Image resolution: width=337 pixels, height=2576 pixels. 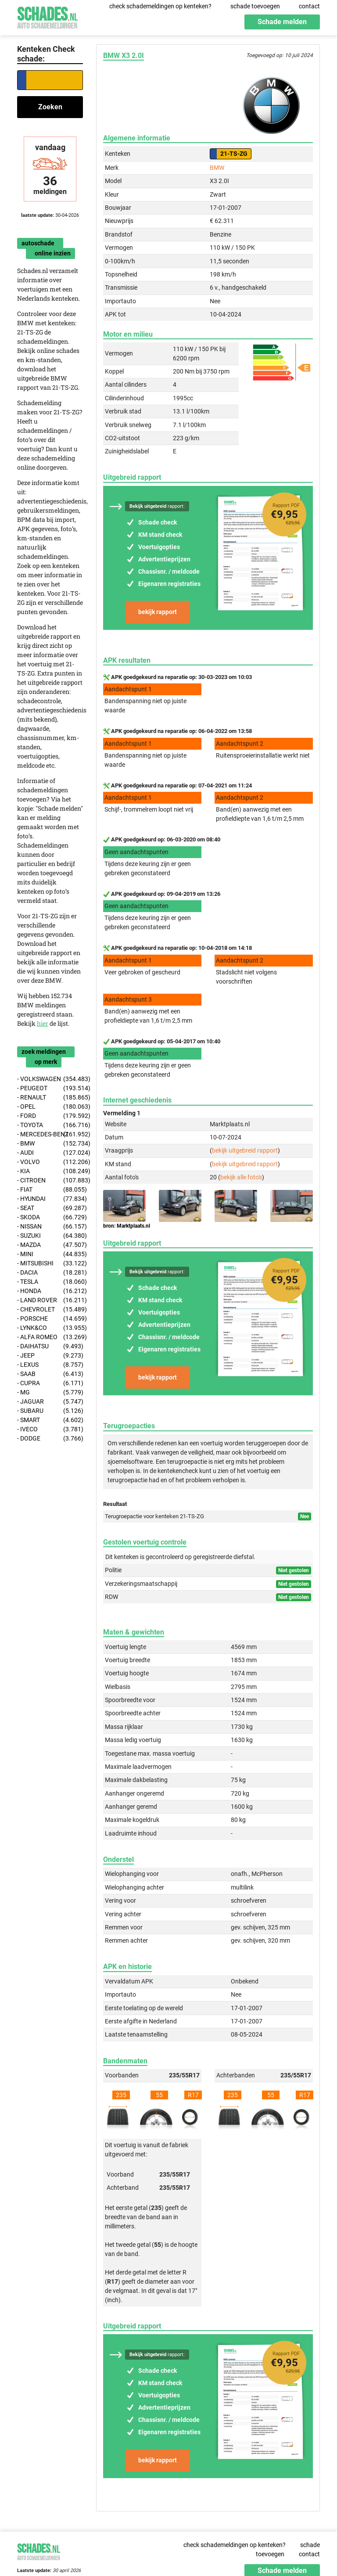 I want to click on - LEXUS, so click(x=50, y=1364).